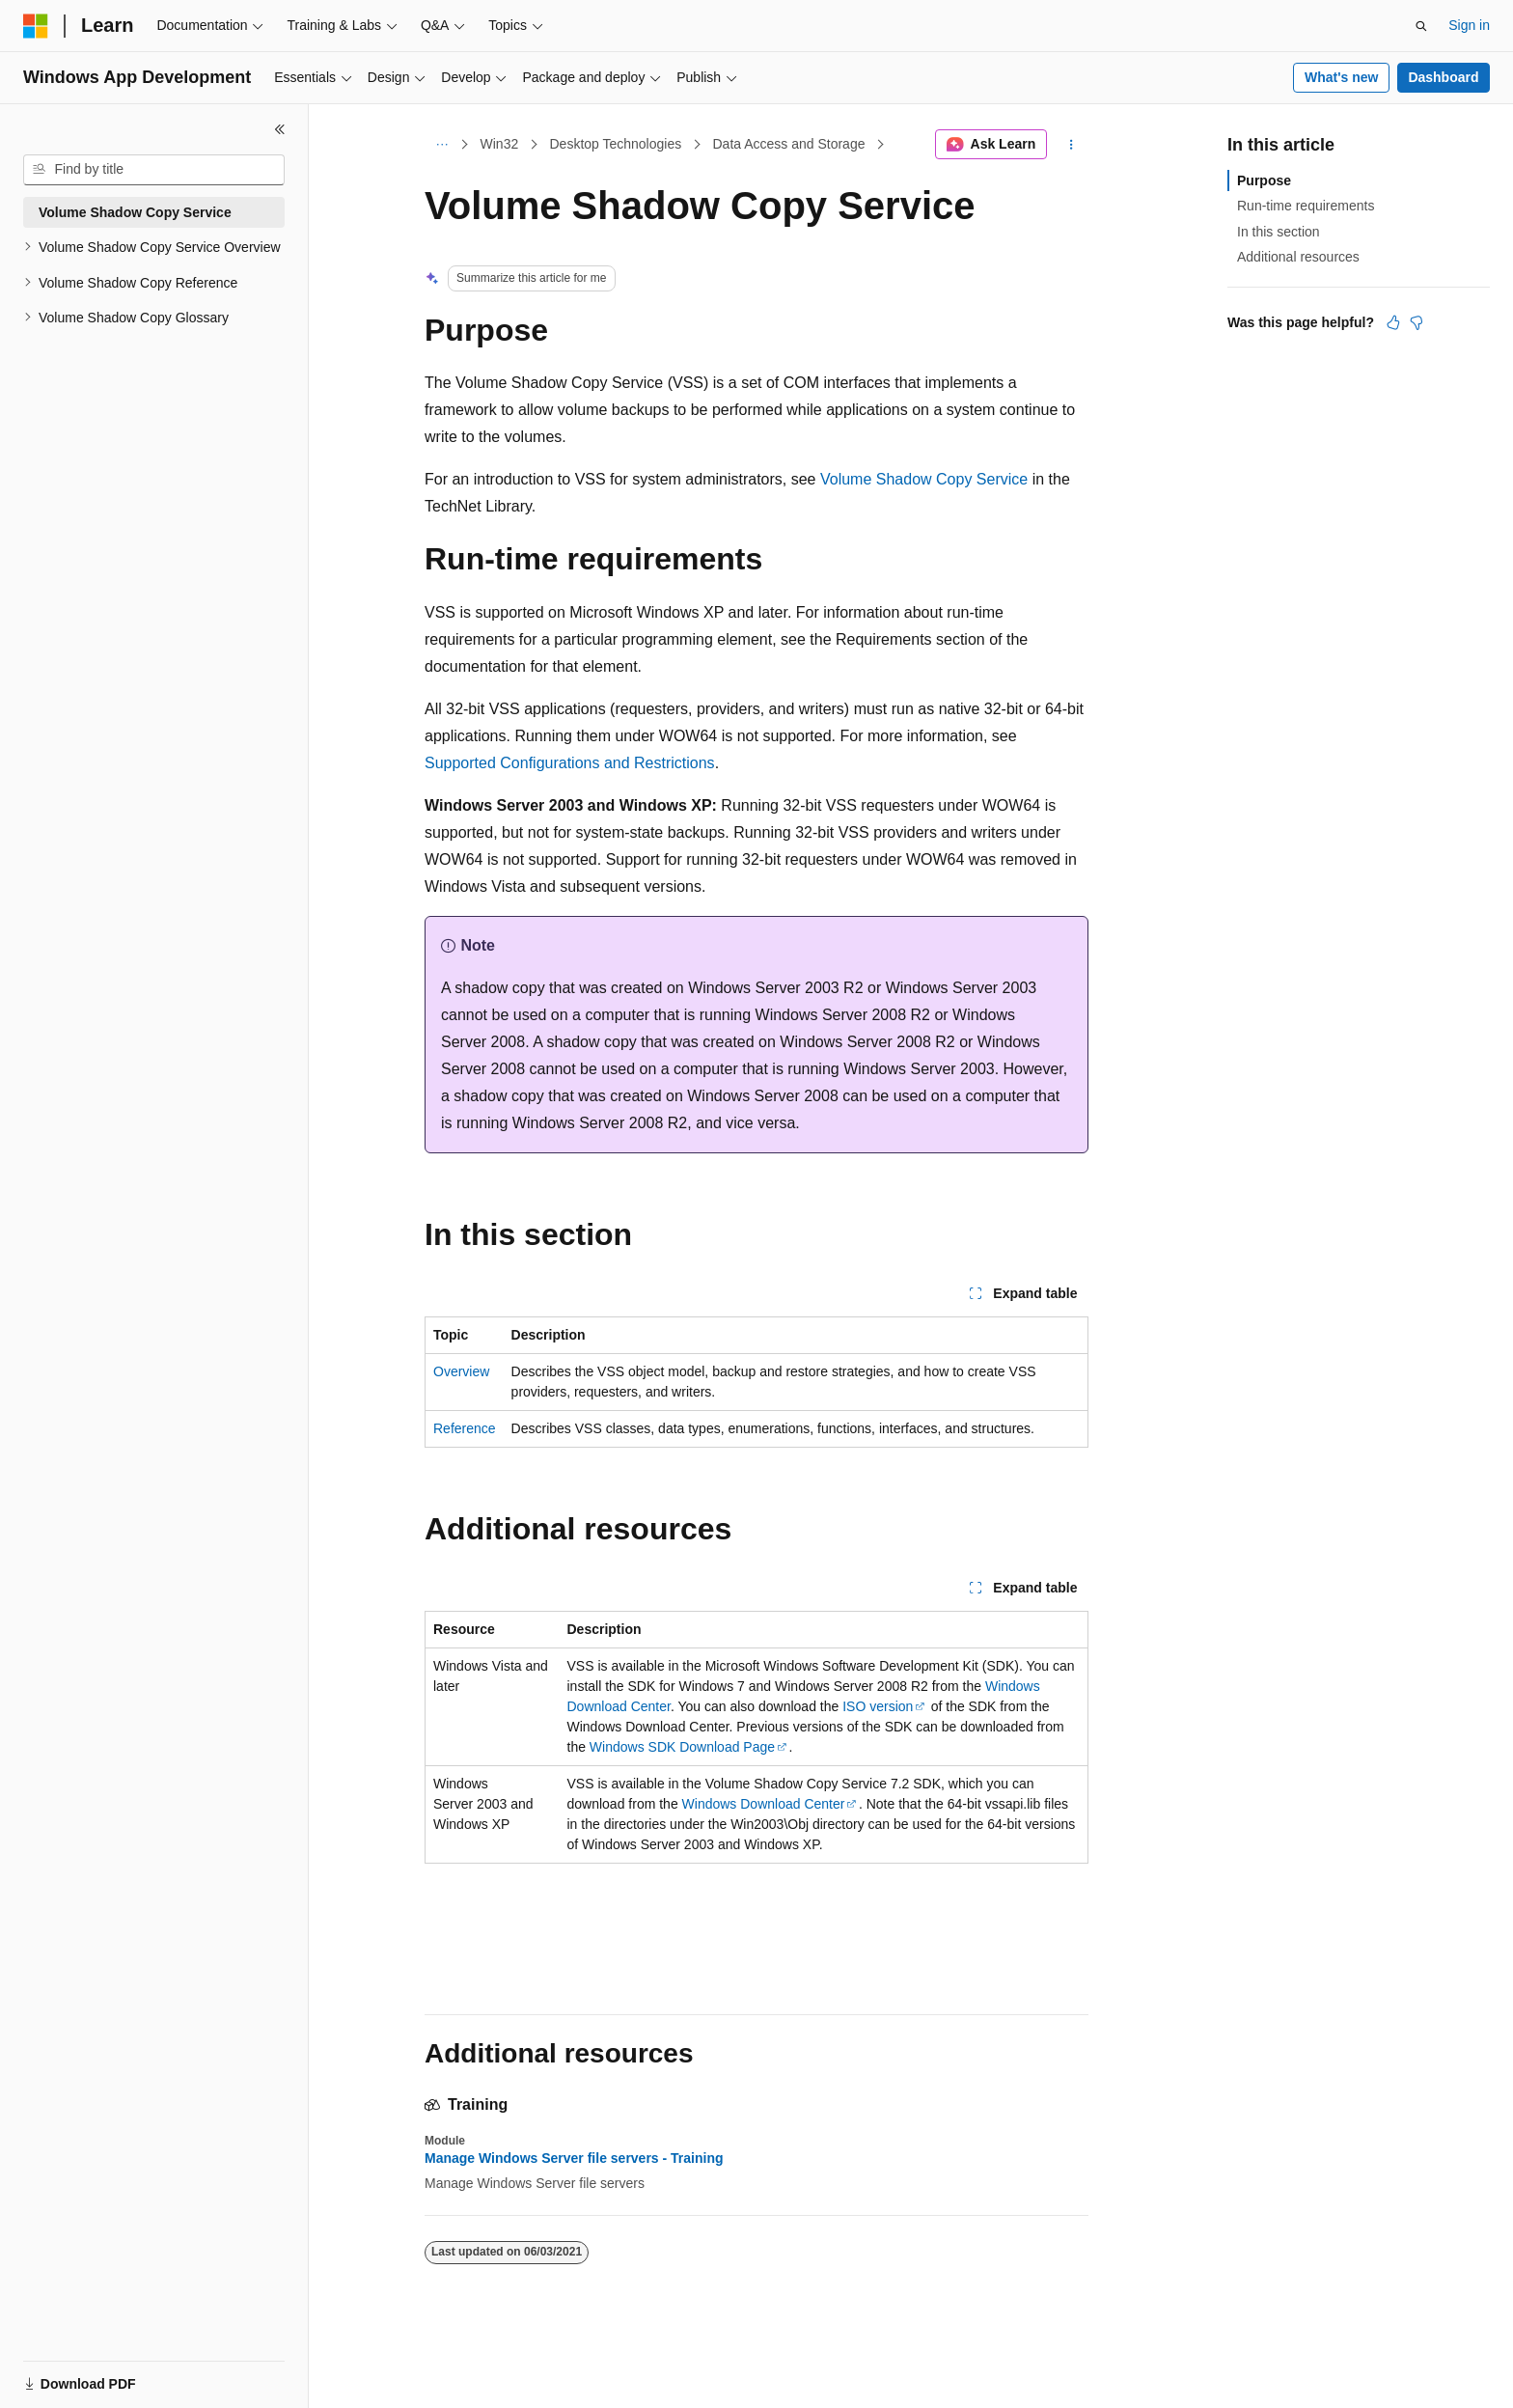  What do you see at coordinates (1264, 180) in the screenshot?
I see `Purpose` at bounding box center [1264, 180].